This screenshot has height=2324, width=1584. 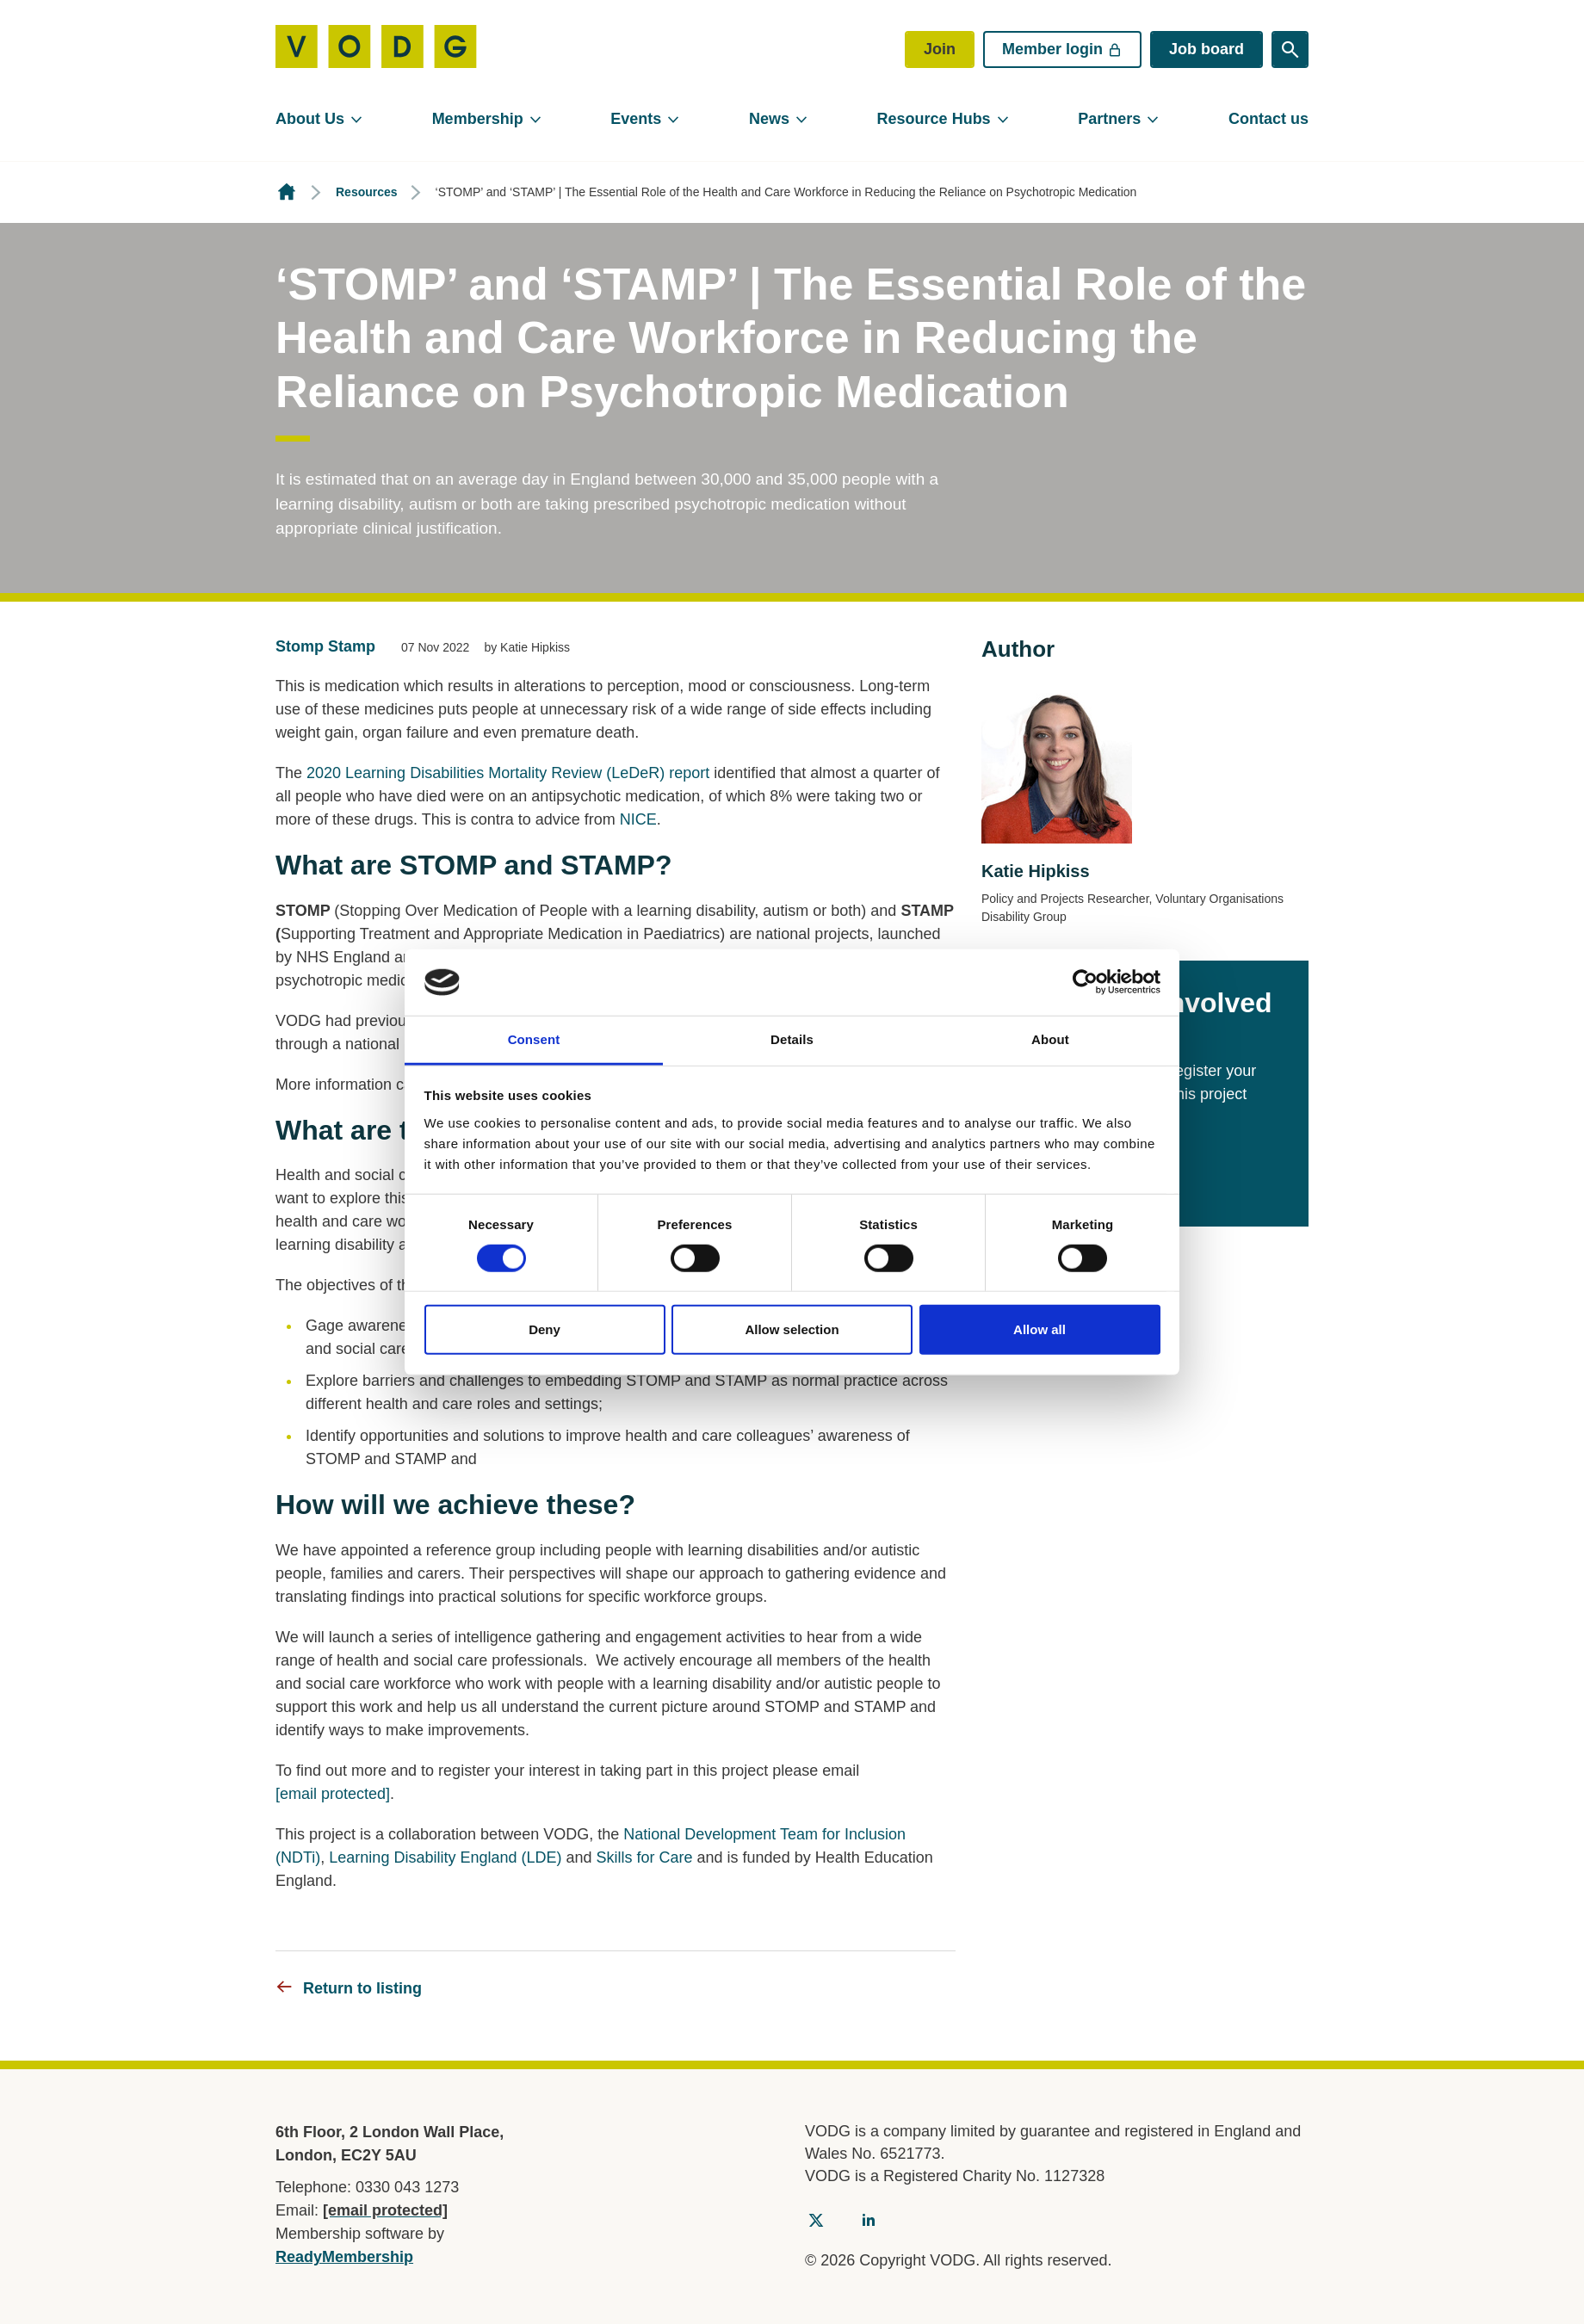 What do you see at coordinates (309, 118) in the screenshot?
I see `About Us` at bounding box center [309, 118].